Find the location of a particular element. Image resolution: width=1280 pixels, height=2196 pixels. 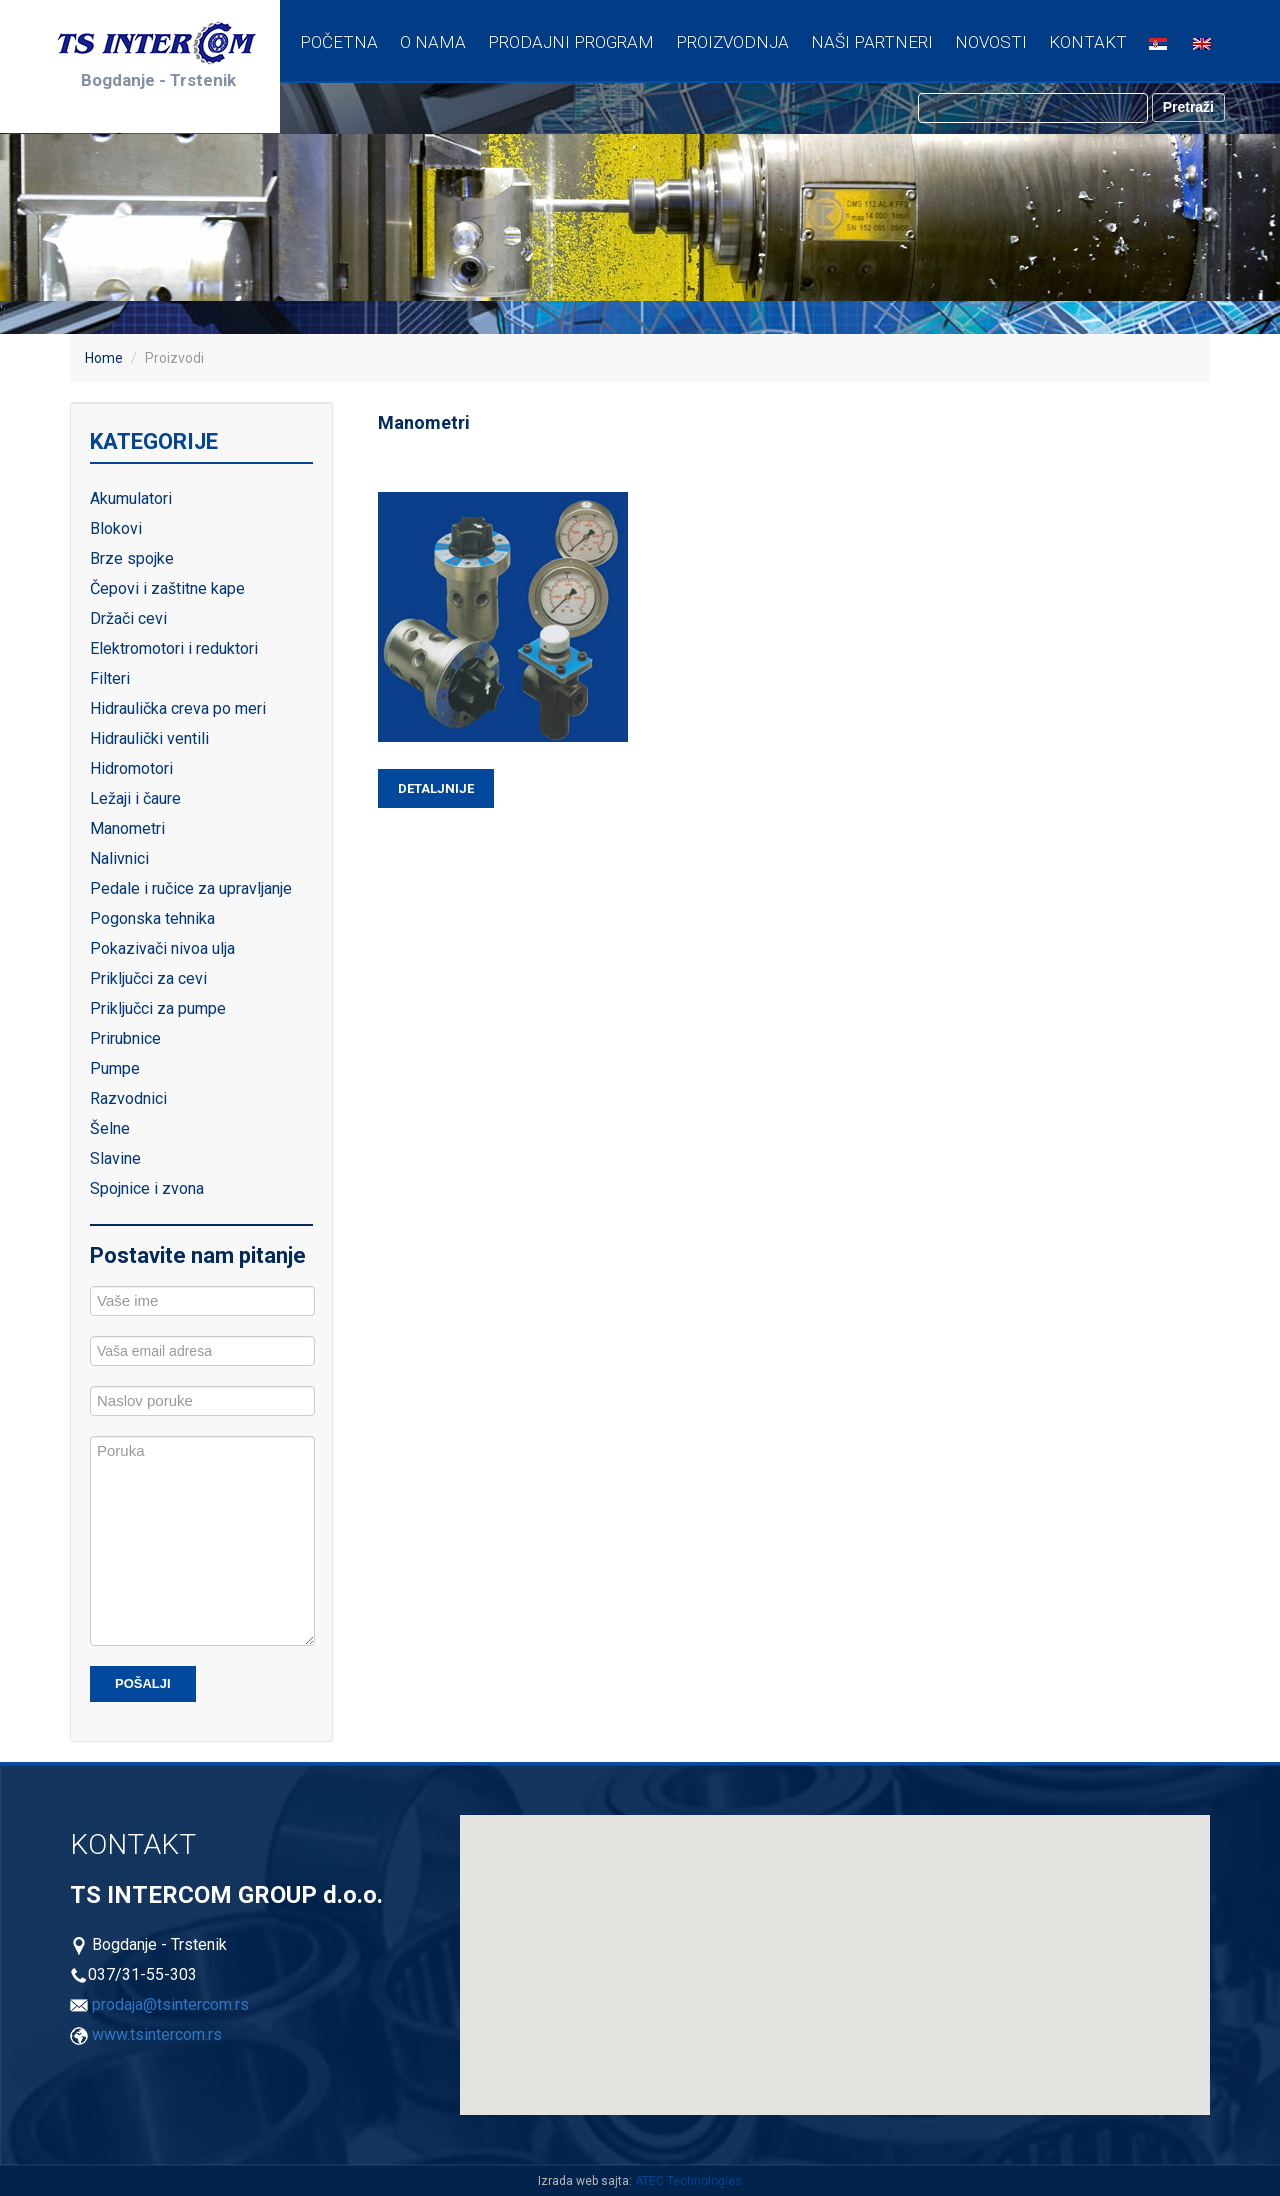

Naši partneri is located at coordinates (872, 42).